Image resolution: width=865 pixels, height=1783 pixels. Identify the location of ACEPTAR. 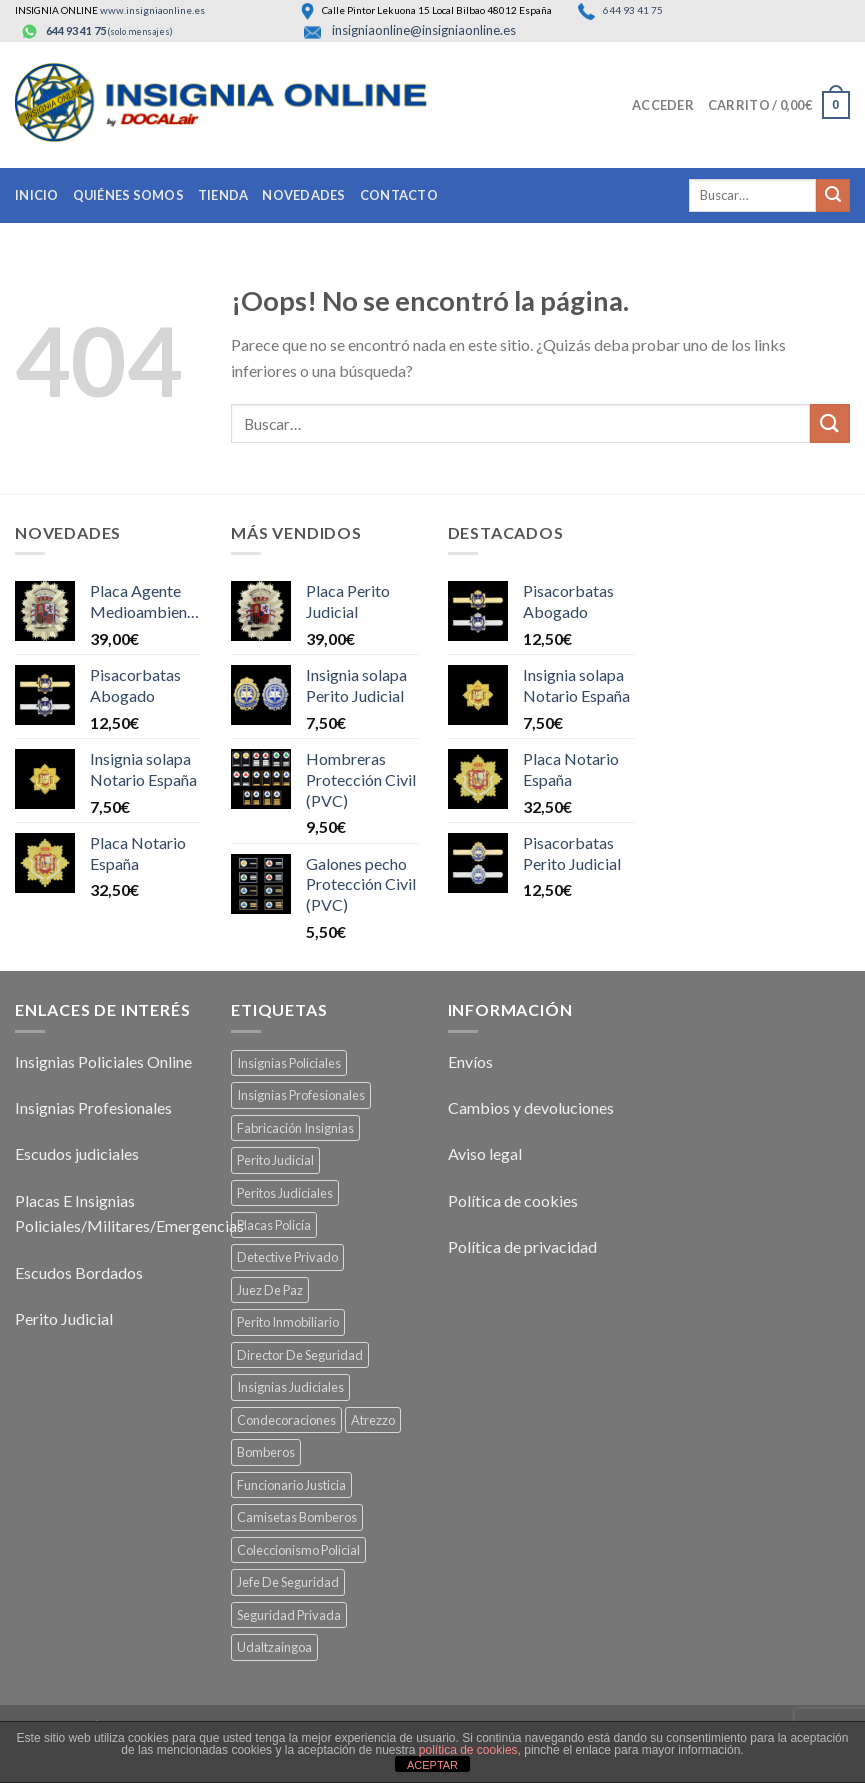
(432, 1765).